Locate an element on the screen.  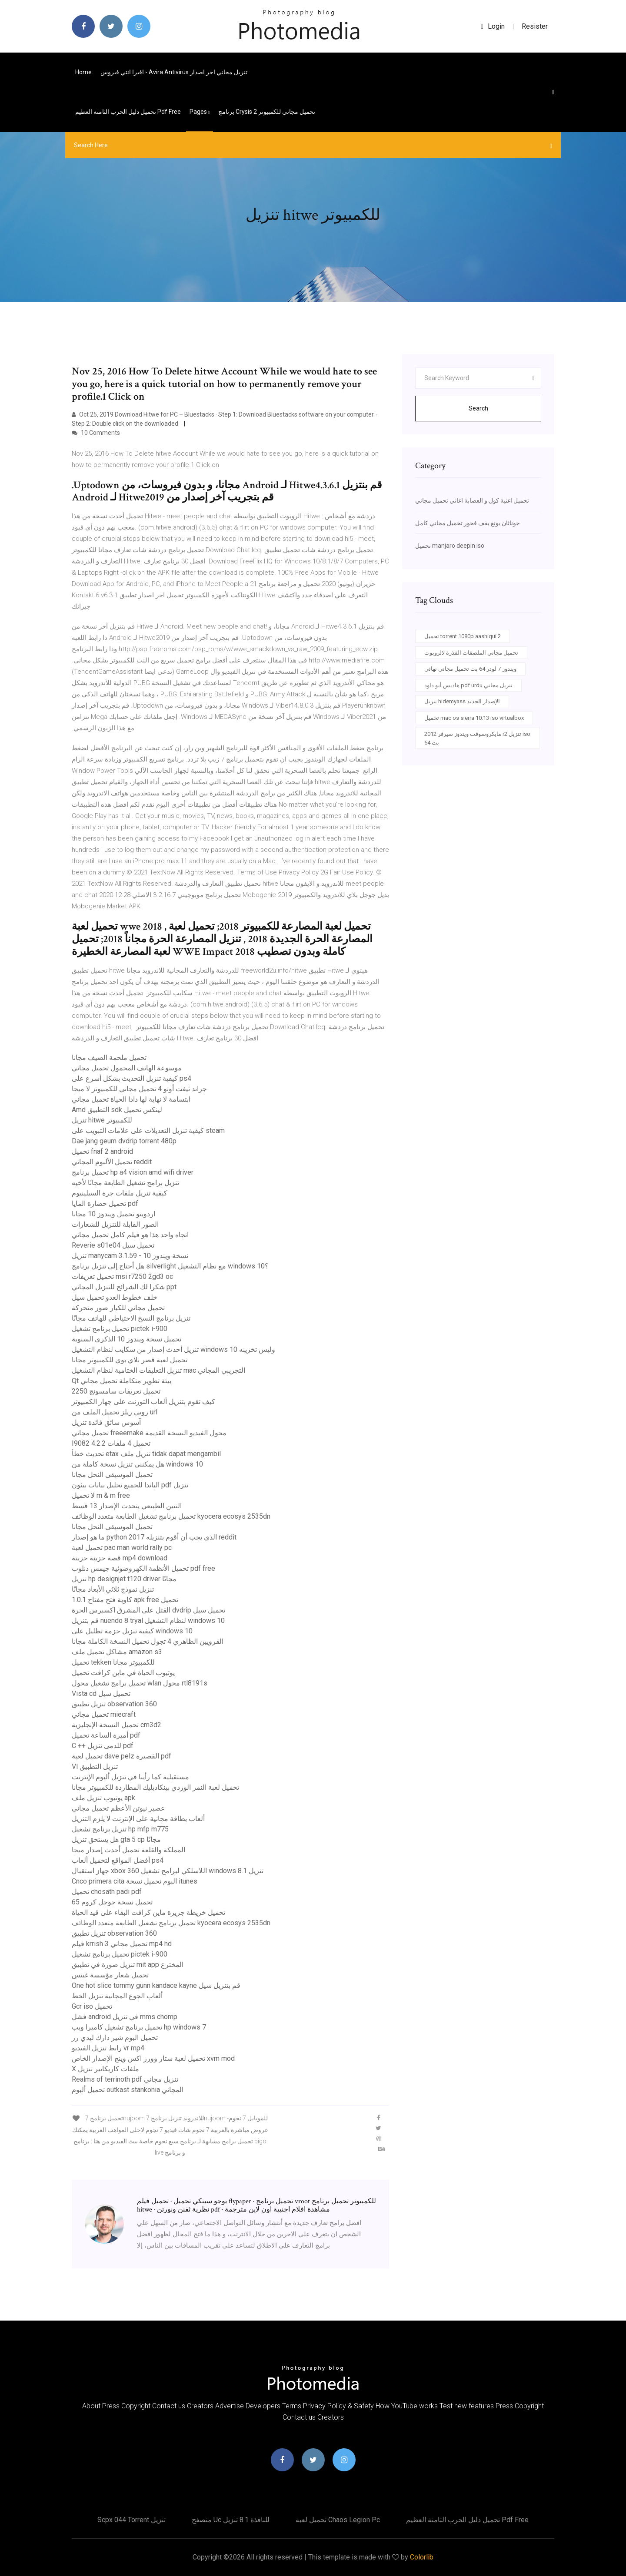
تحميل اغنية كول و العصابة اغاني تحميل مجاني is located at coordinates (472, 500).